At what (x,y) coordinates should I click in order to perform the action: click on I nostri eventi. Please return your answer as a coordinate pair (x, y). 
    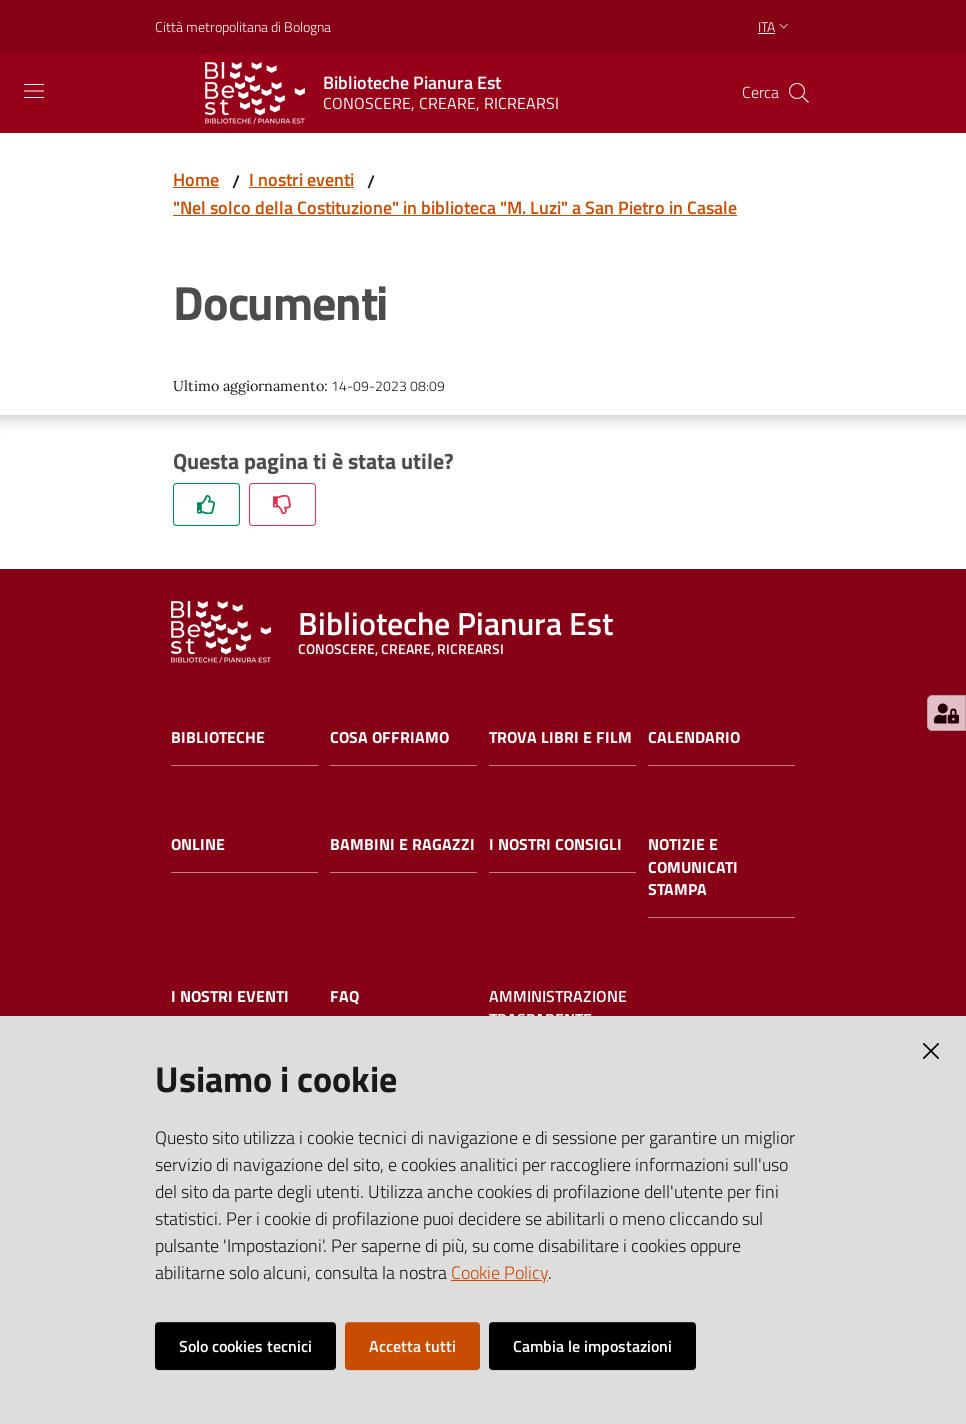
    Looking at the image, I should click on (301, 179).